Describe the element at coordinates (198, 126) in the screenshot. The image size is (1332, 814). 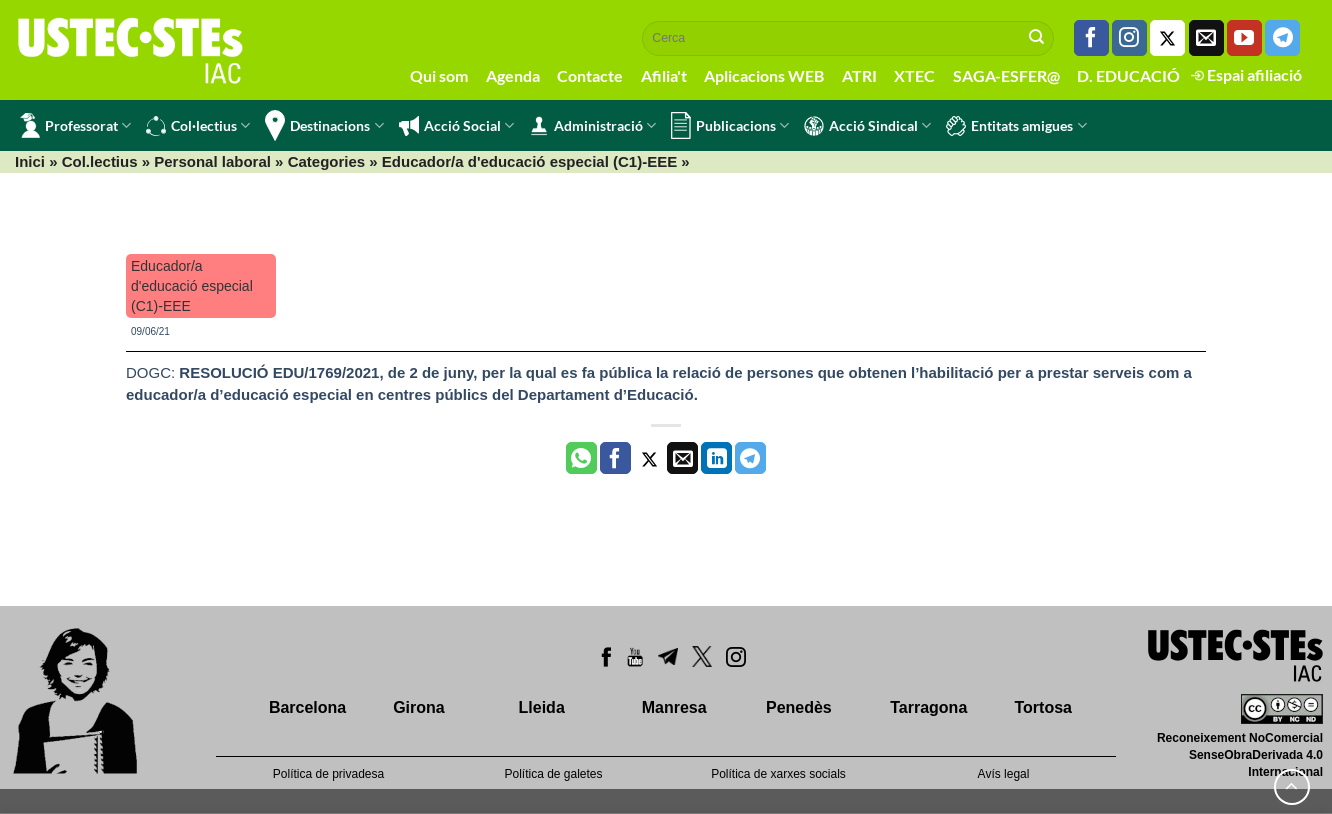
I see `Col·lectius` at that location.